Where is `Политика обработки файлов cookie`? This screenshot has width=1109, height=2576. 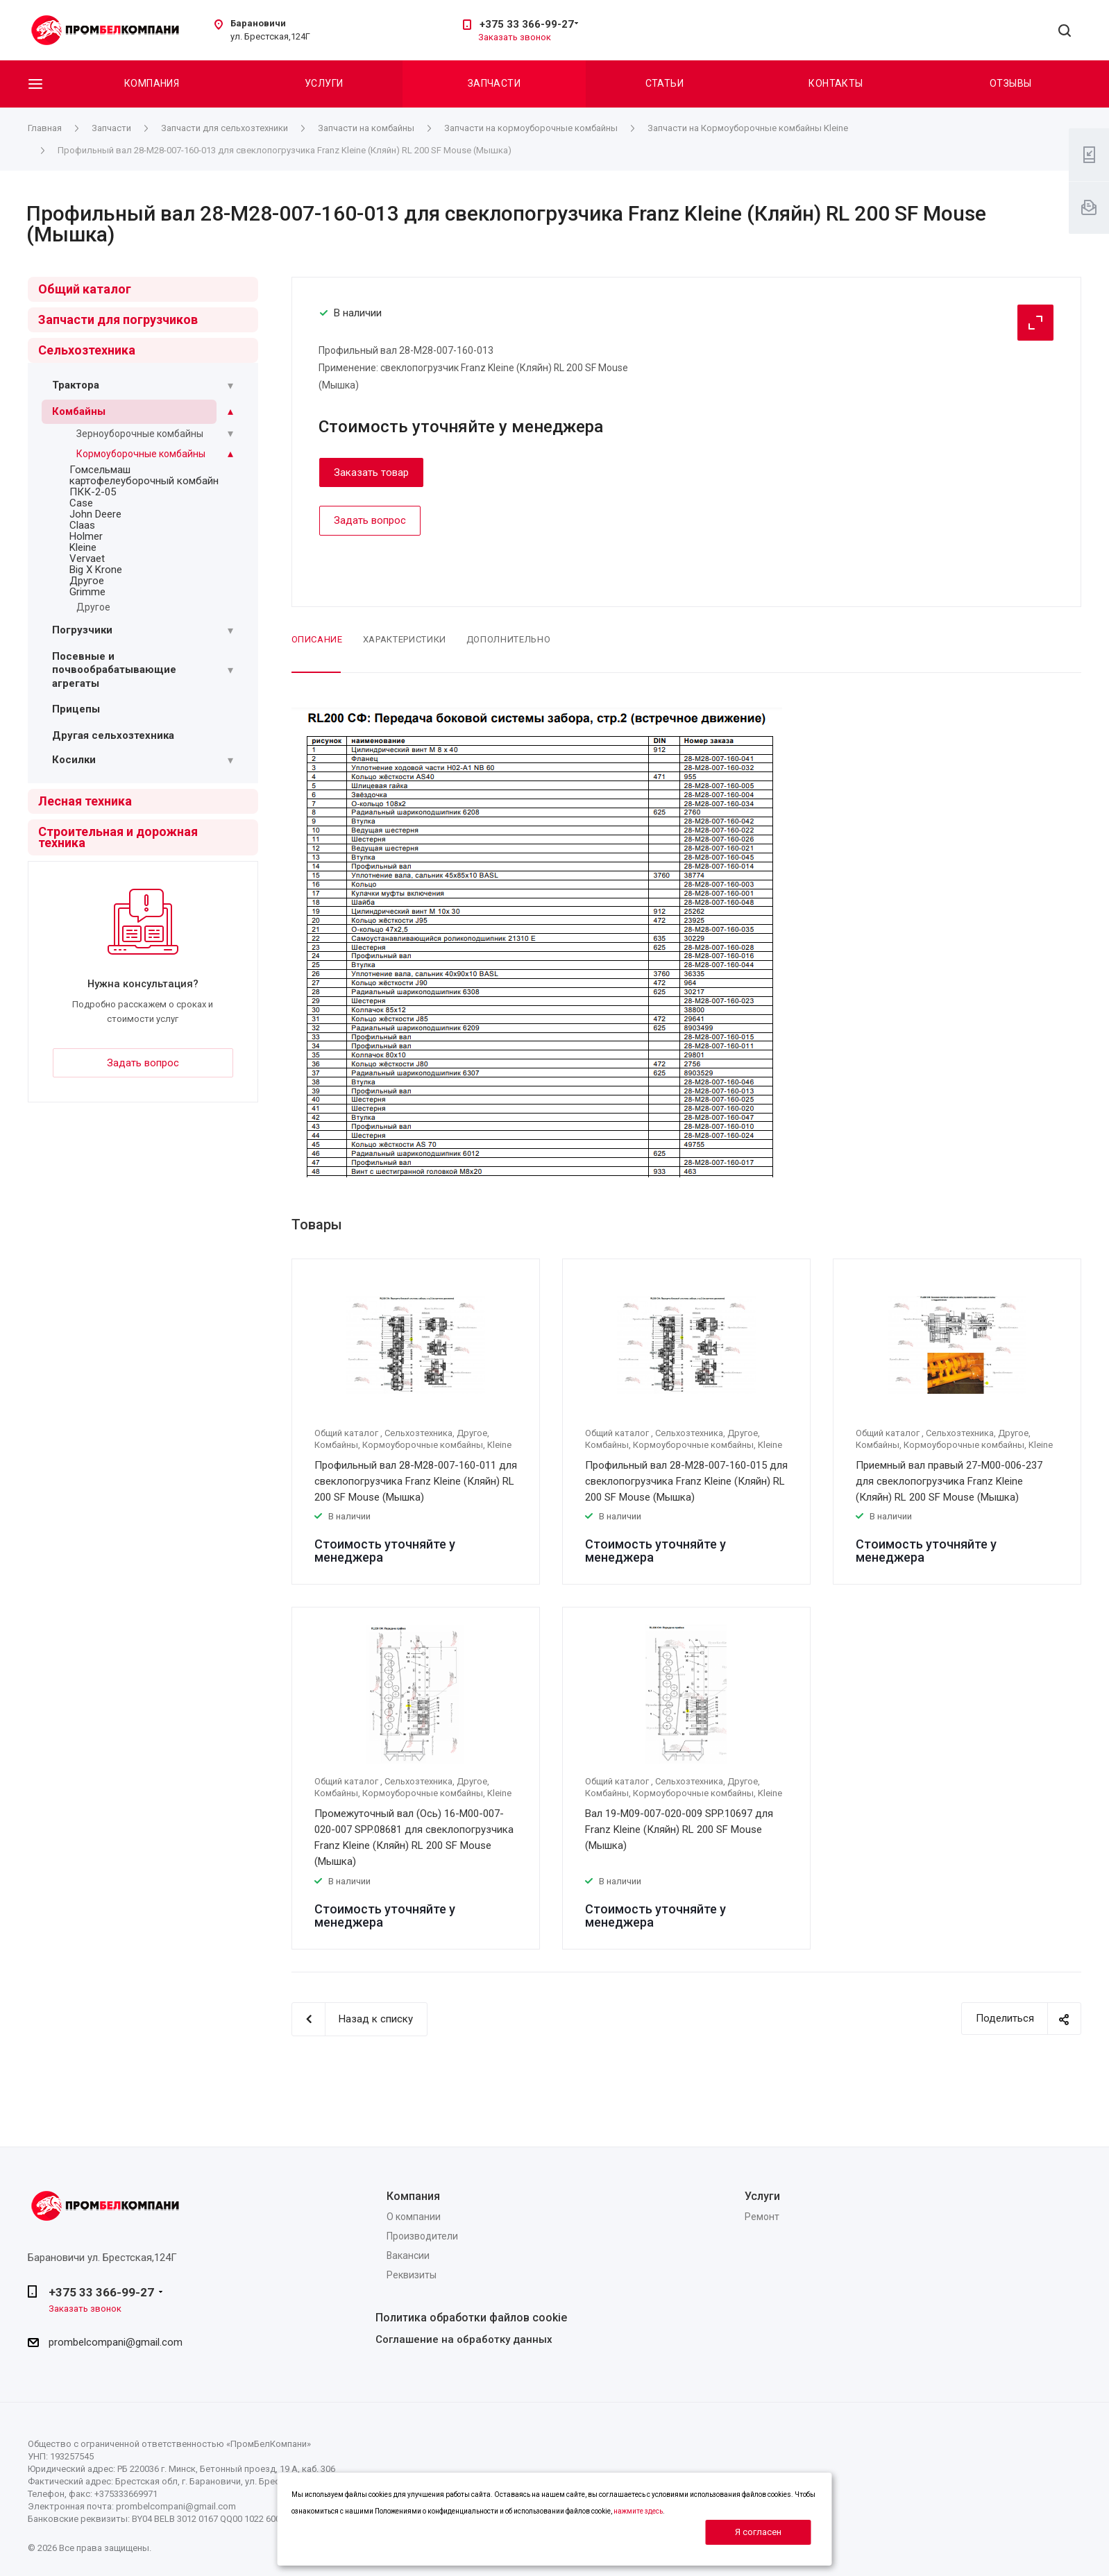
Политика обработки файлов cookie is located at coordinates (471, 2317).